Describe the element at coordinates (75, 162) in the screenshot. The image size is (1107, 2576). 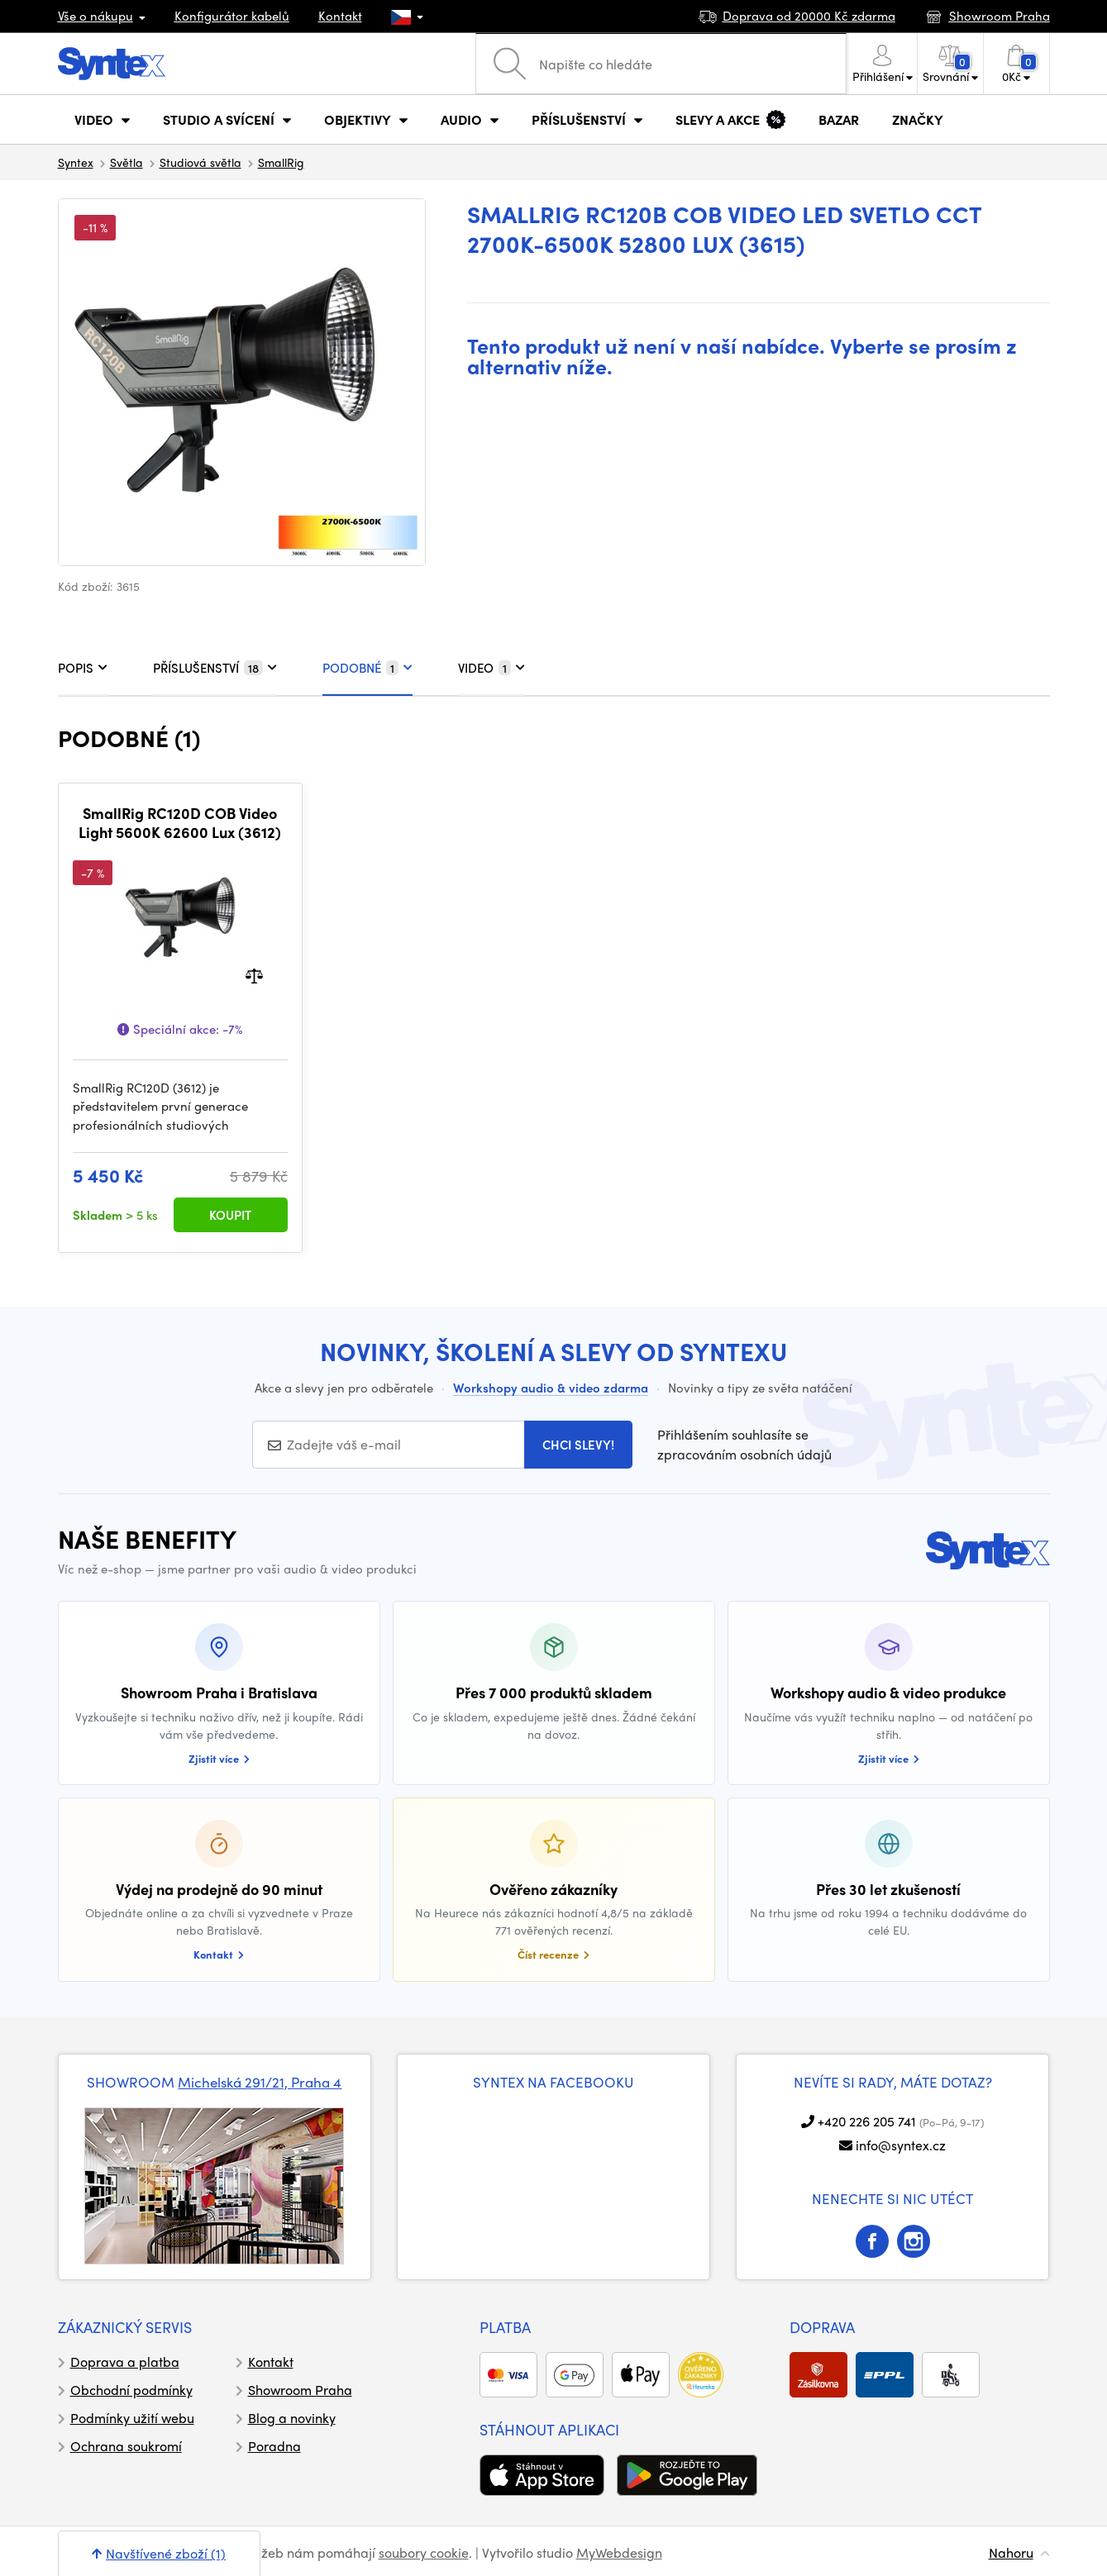
I see `Syntex` at that location.